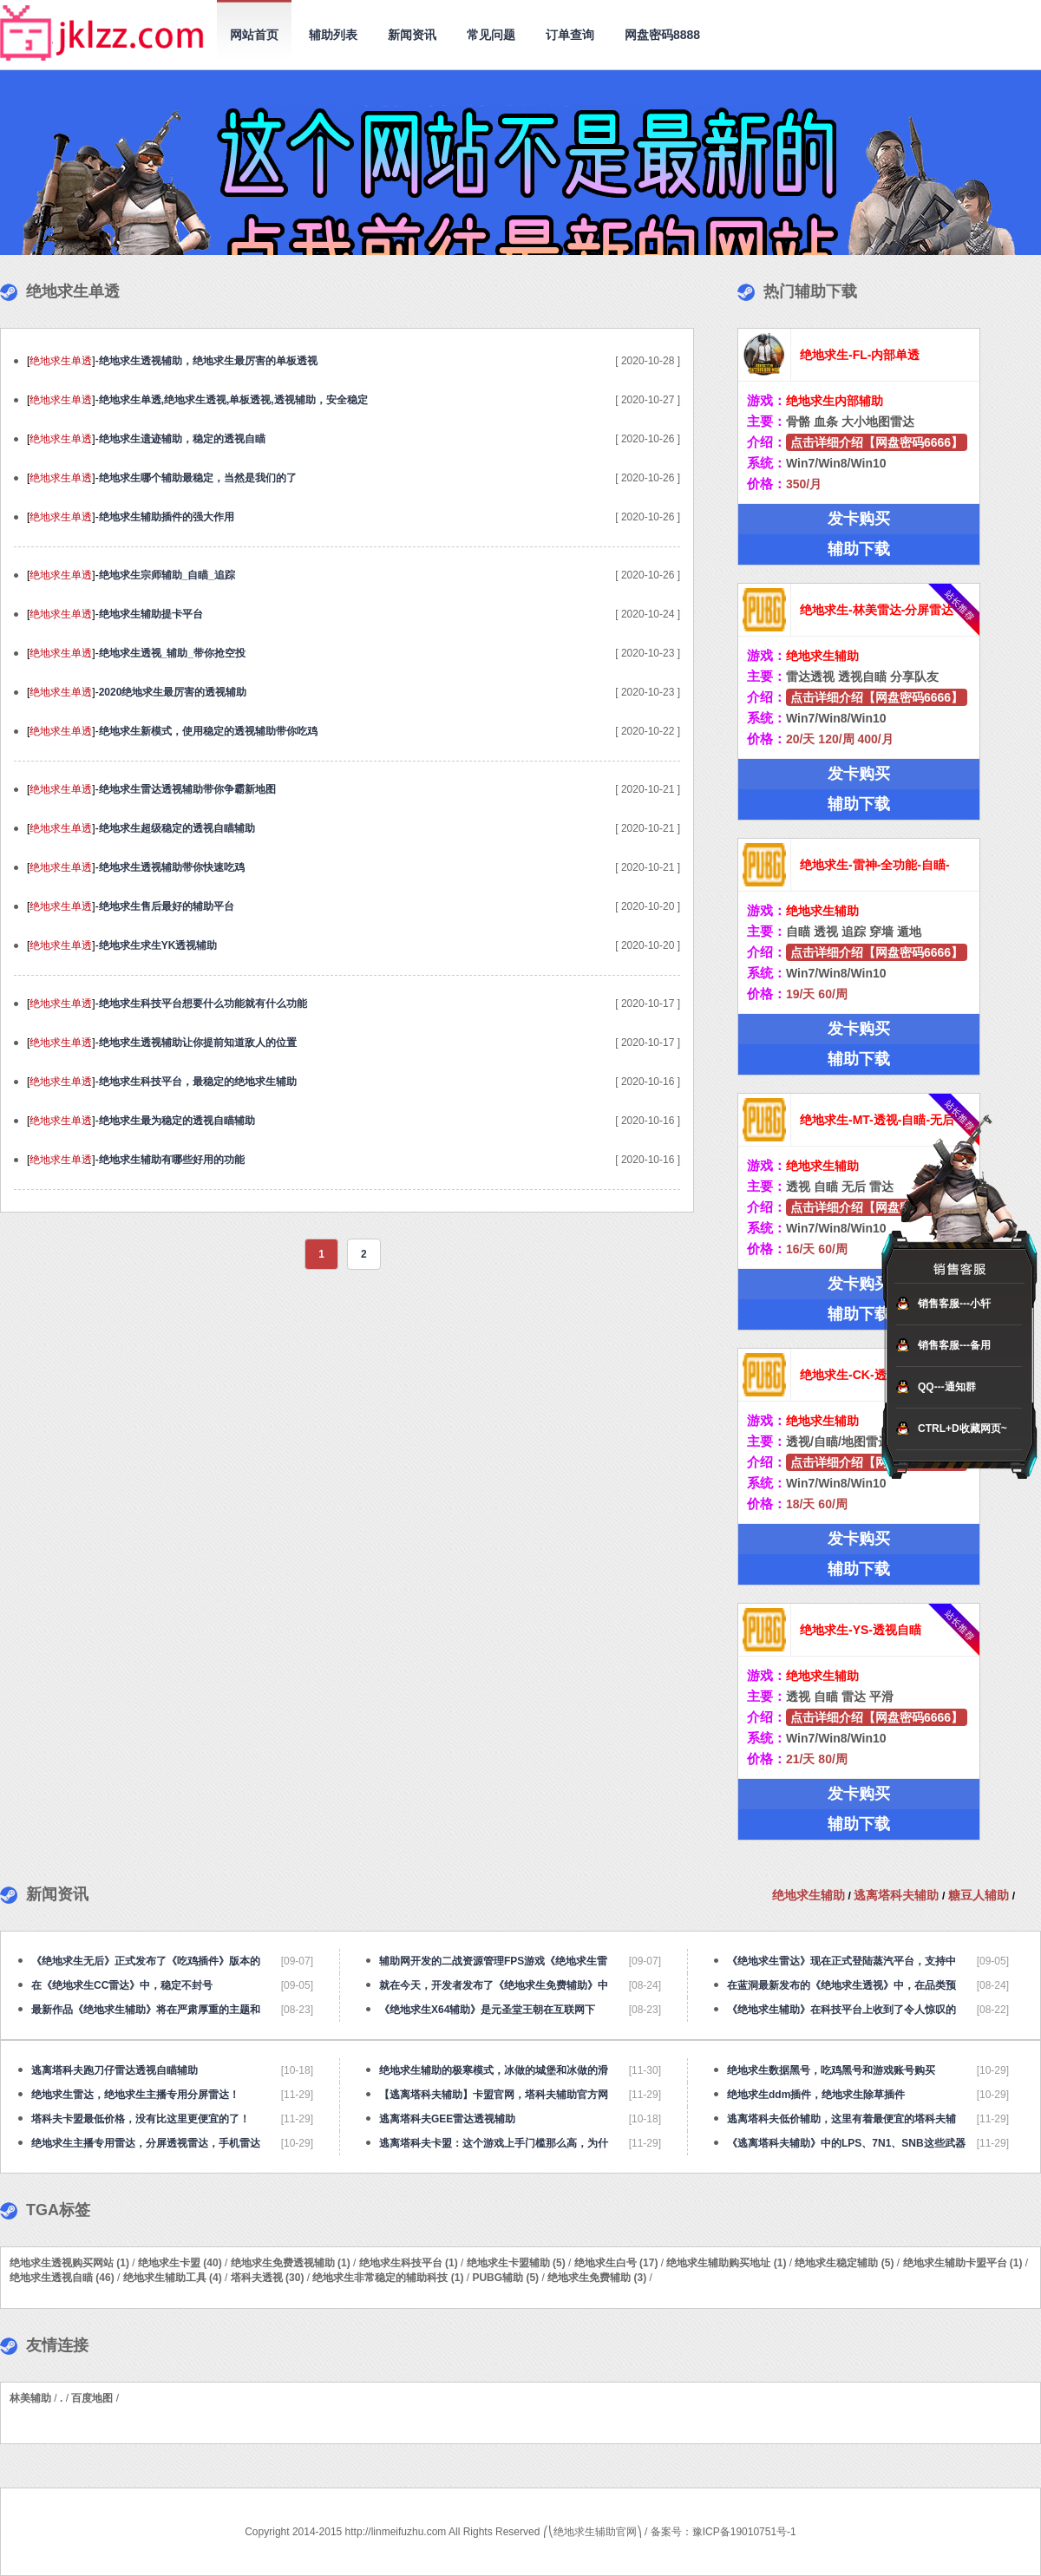  Describe the element at coordinates (198, 478) in the screenshot. I see `绝地求生哪个辅助最稳定，当然是我们的了` at that location.